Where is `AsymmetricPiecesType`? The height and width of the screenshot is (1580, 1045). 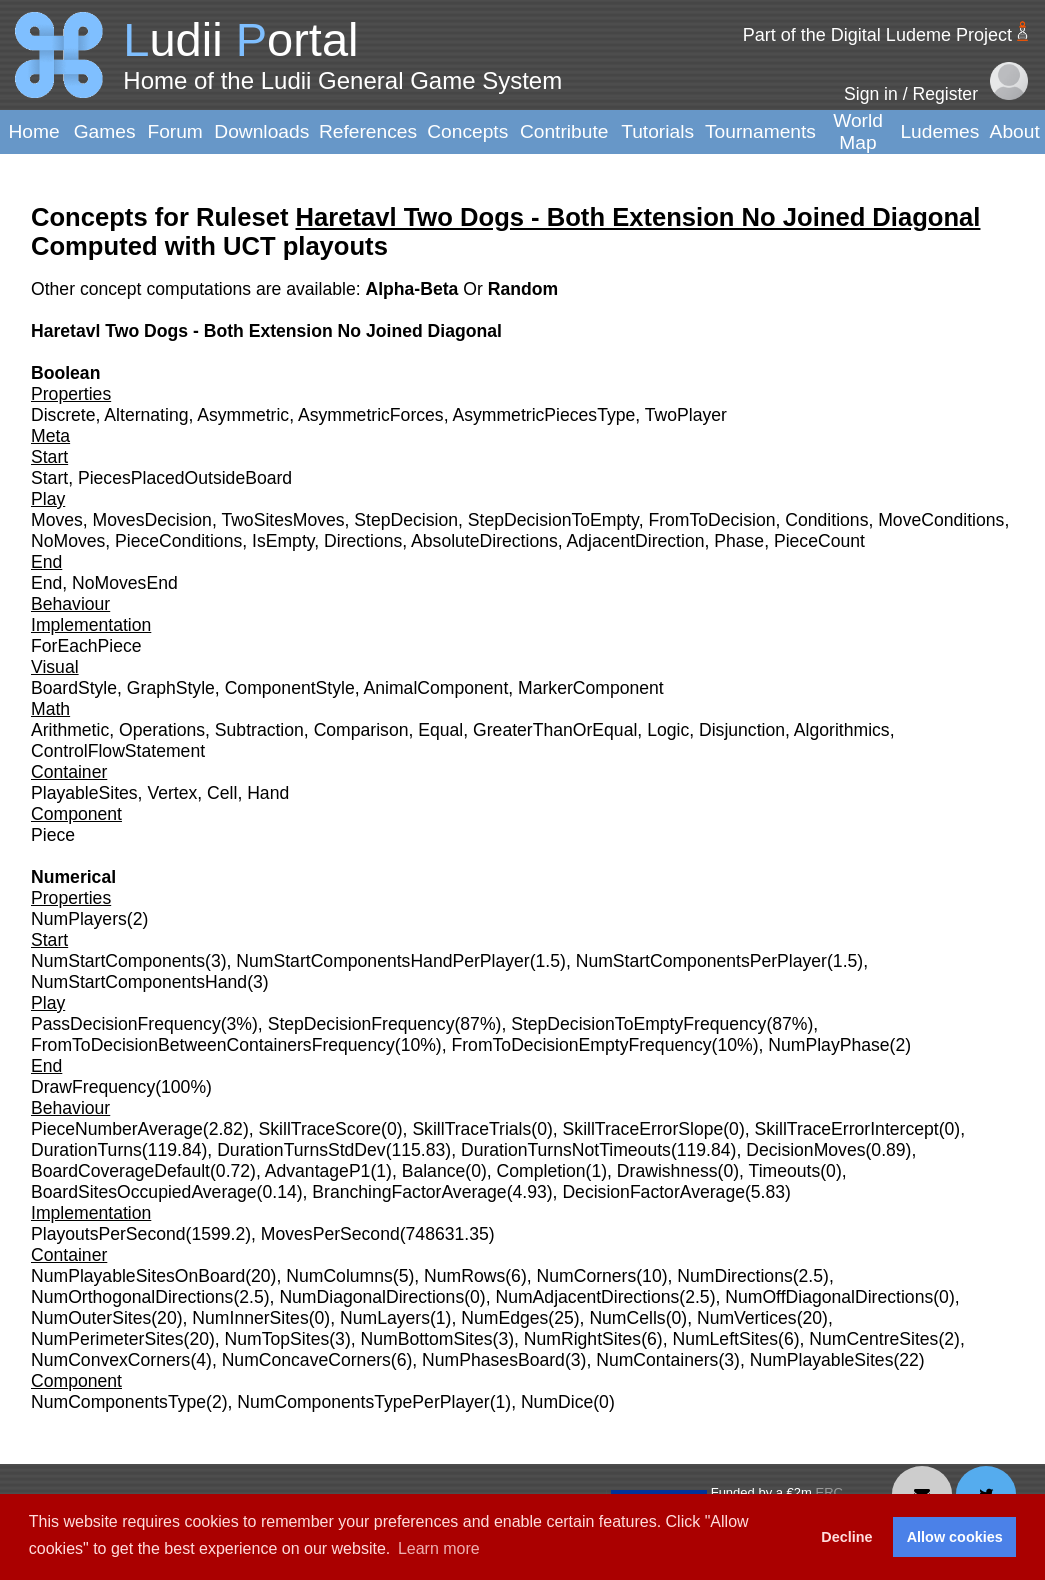
AsymmetricPiecesType is located at coordinates (543, 415).